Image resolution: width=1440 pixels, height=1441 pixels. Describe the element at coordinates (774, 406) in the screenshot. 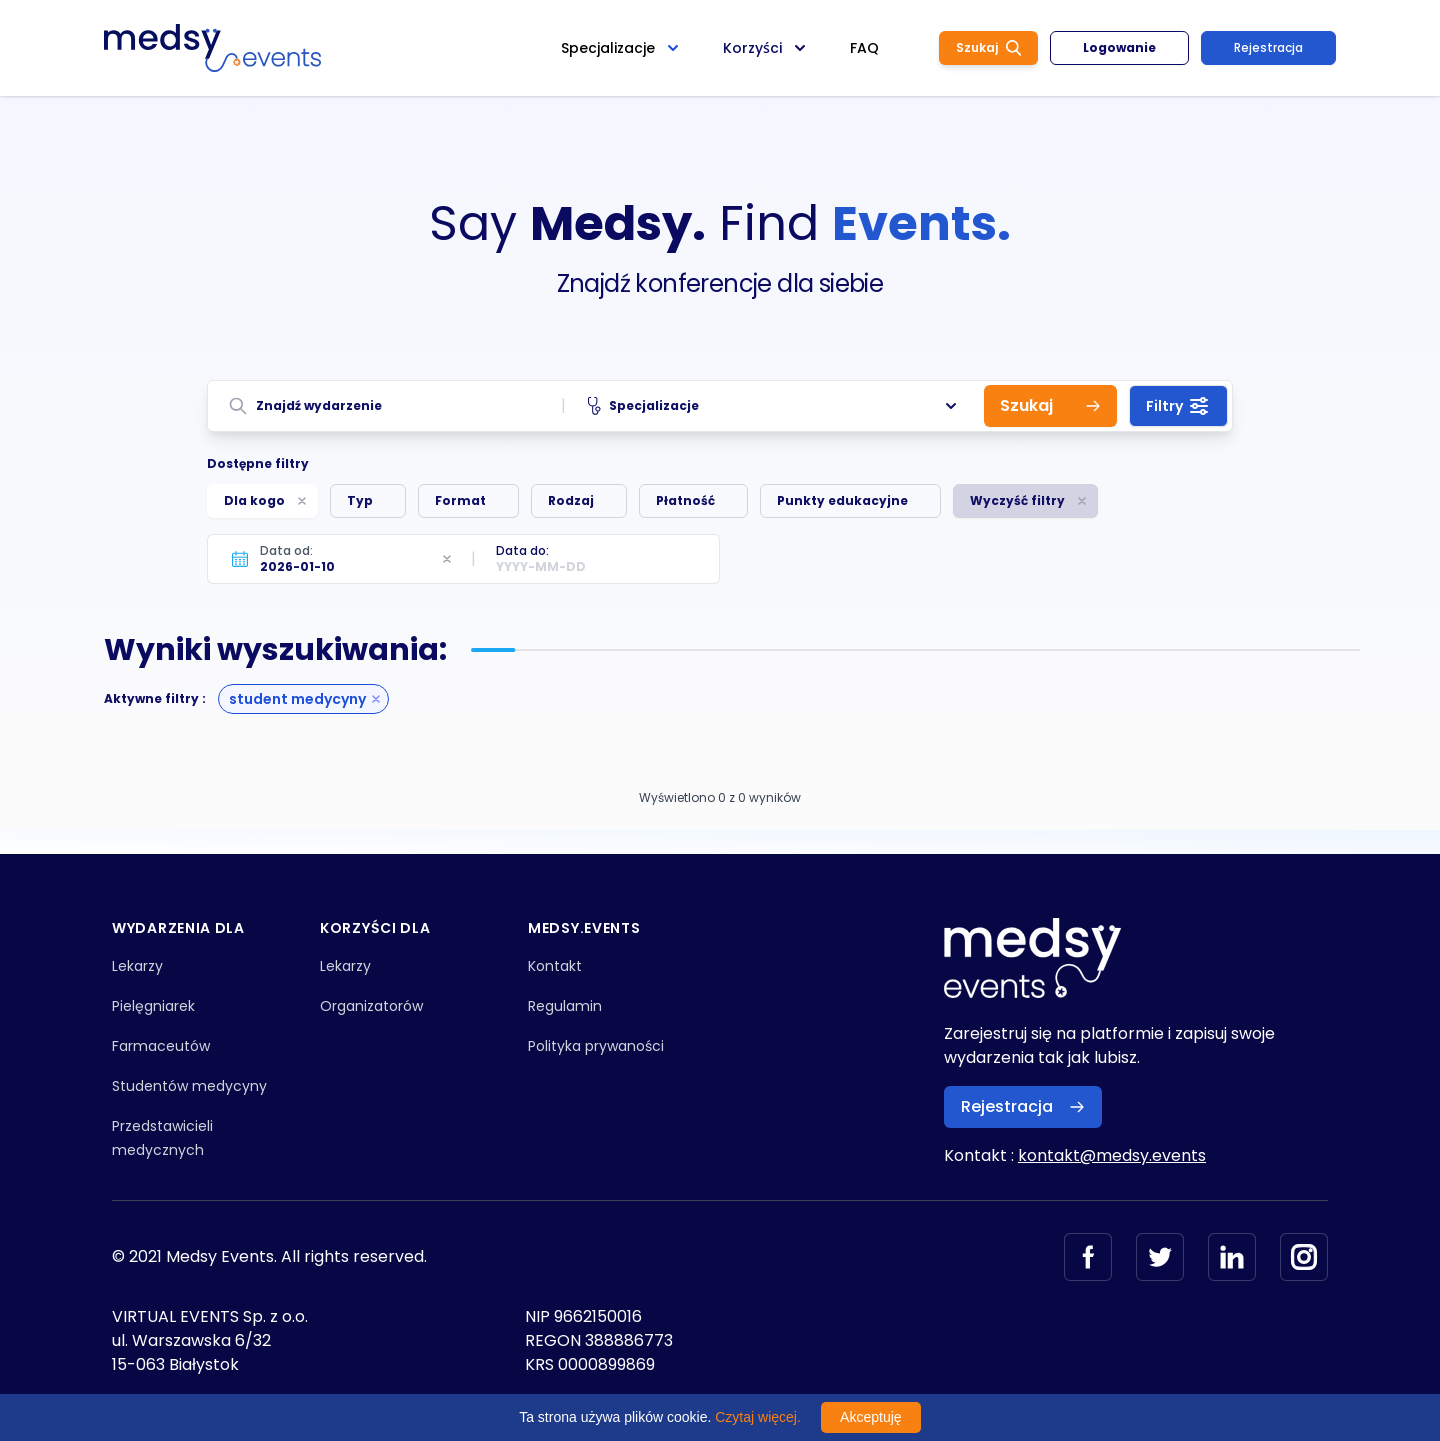

I see `Specjalizacje` at that location.